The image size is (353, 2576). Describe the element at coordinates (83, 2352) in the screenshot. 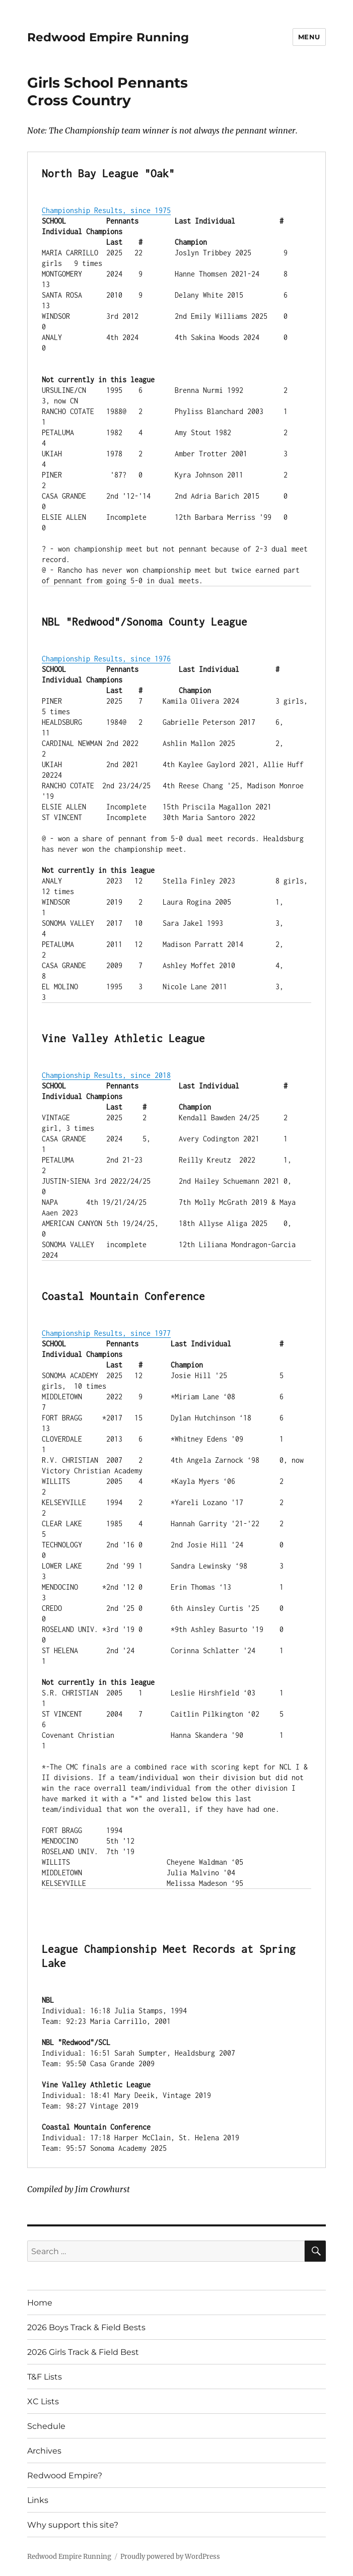

I see `2026 Girls Track & Field Best` at that location.